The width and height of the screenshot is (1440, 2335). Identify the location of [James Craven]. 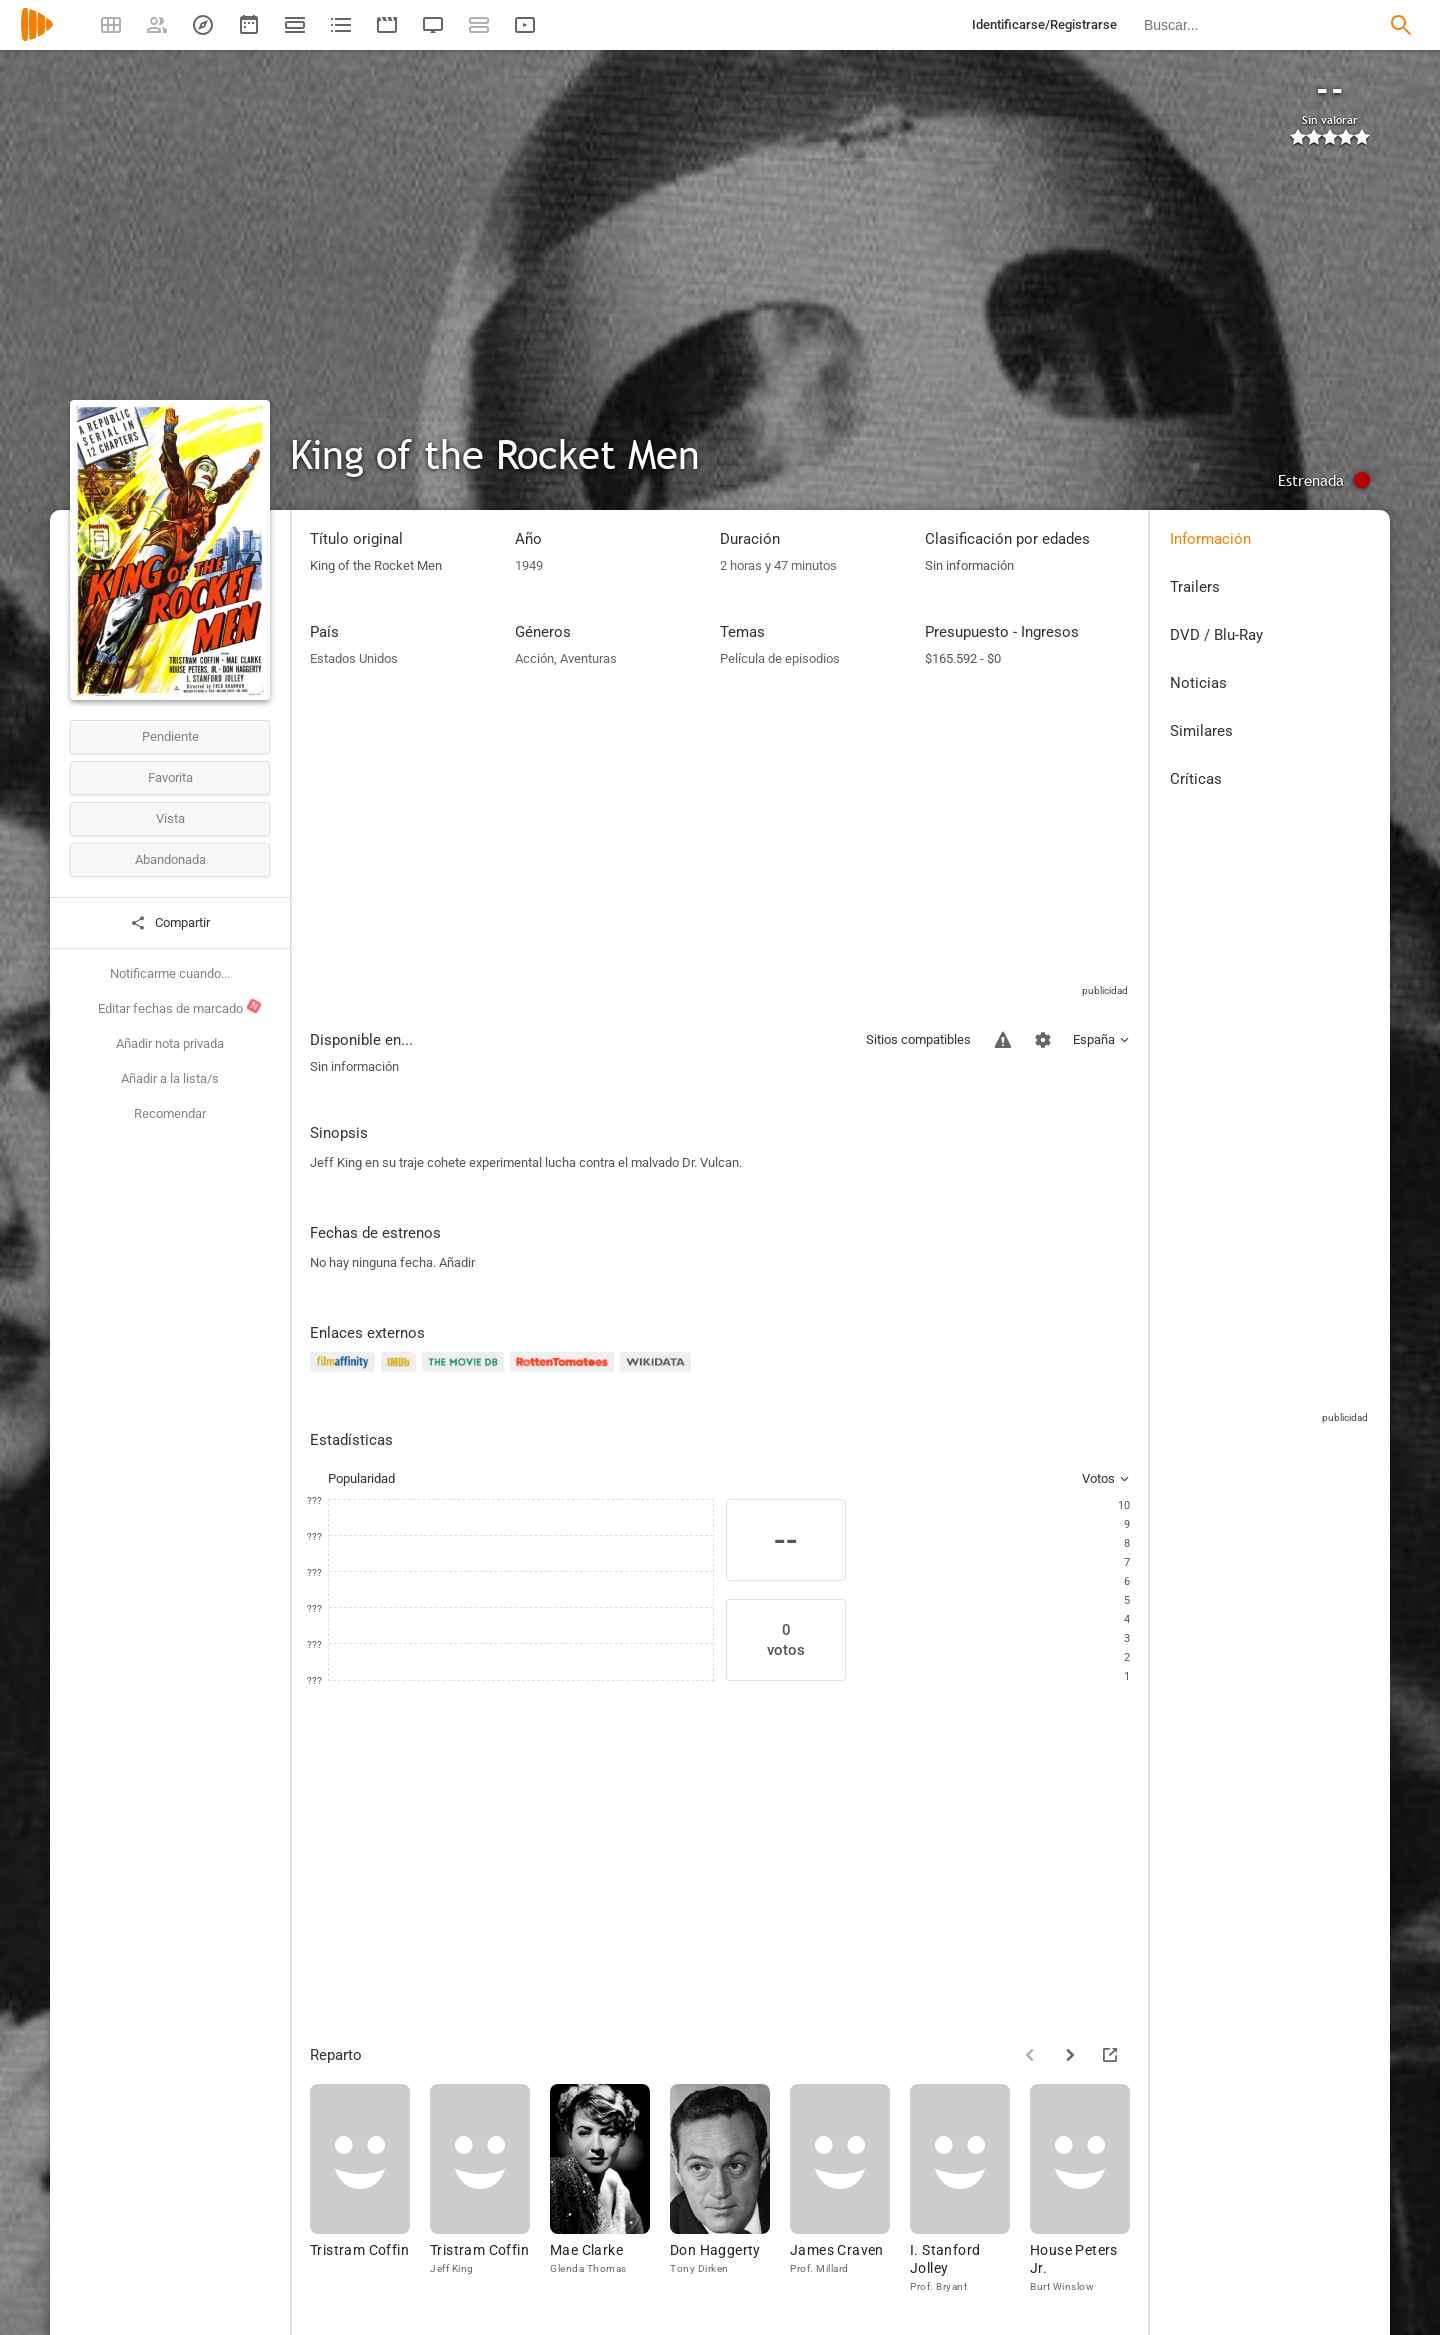
(850, 2189).